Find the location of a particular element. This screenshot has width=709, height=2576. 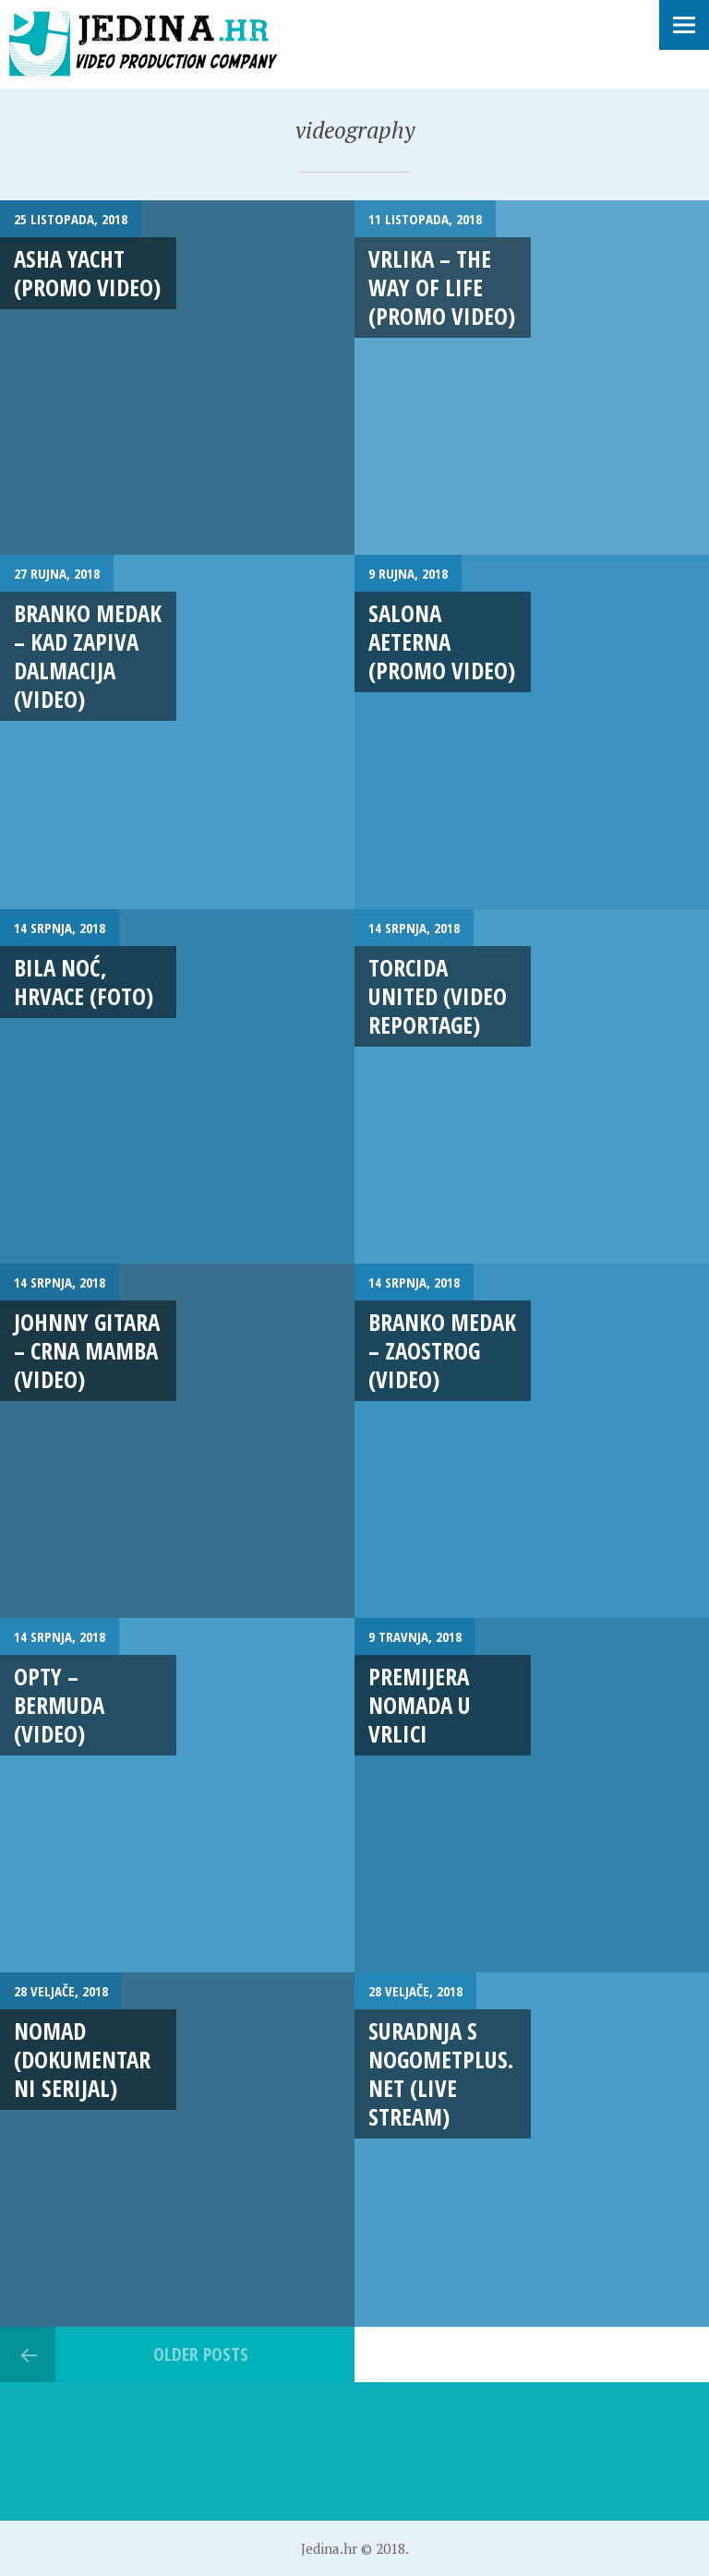

Bila noć, Hrvace (FOTO) is located at coordinates (83, 982).